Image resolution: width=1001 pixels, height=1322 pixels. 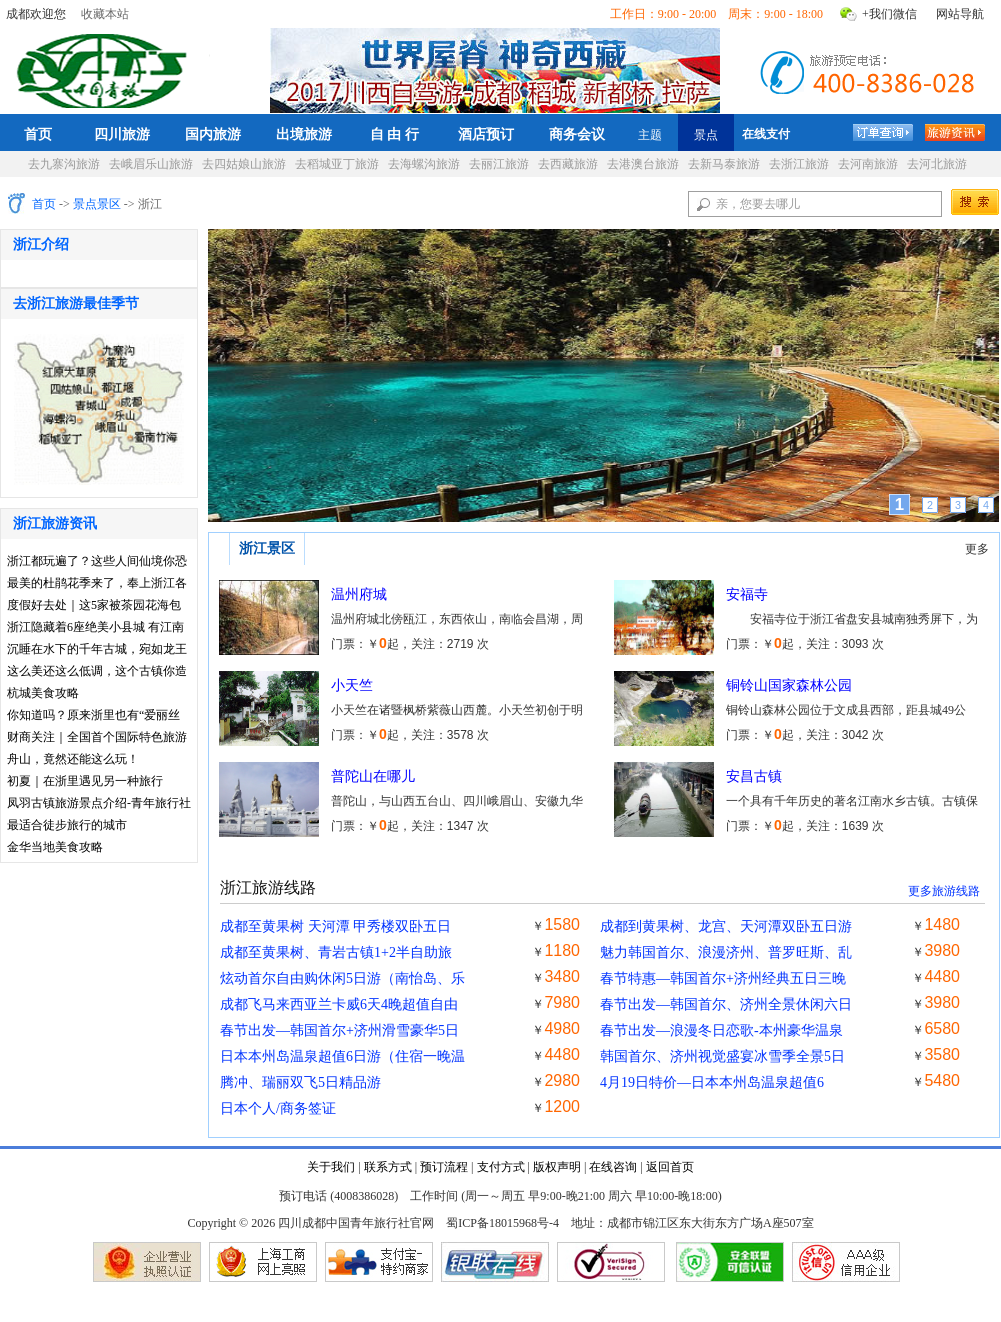 I want to click on 蜀ICP备18015968号-4, so click(x=502, y=1223).